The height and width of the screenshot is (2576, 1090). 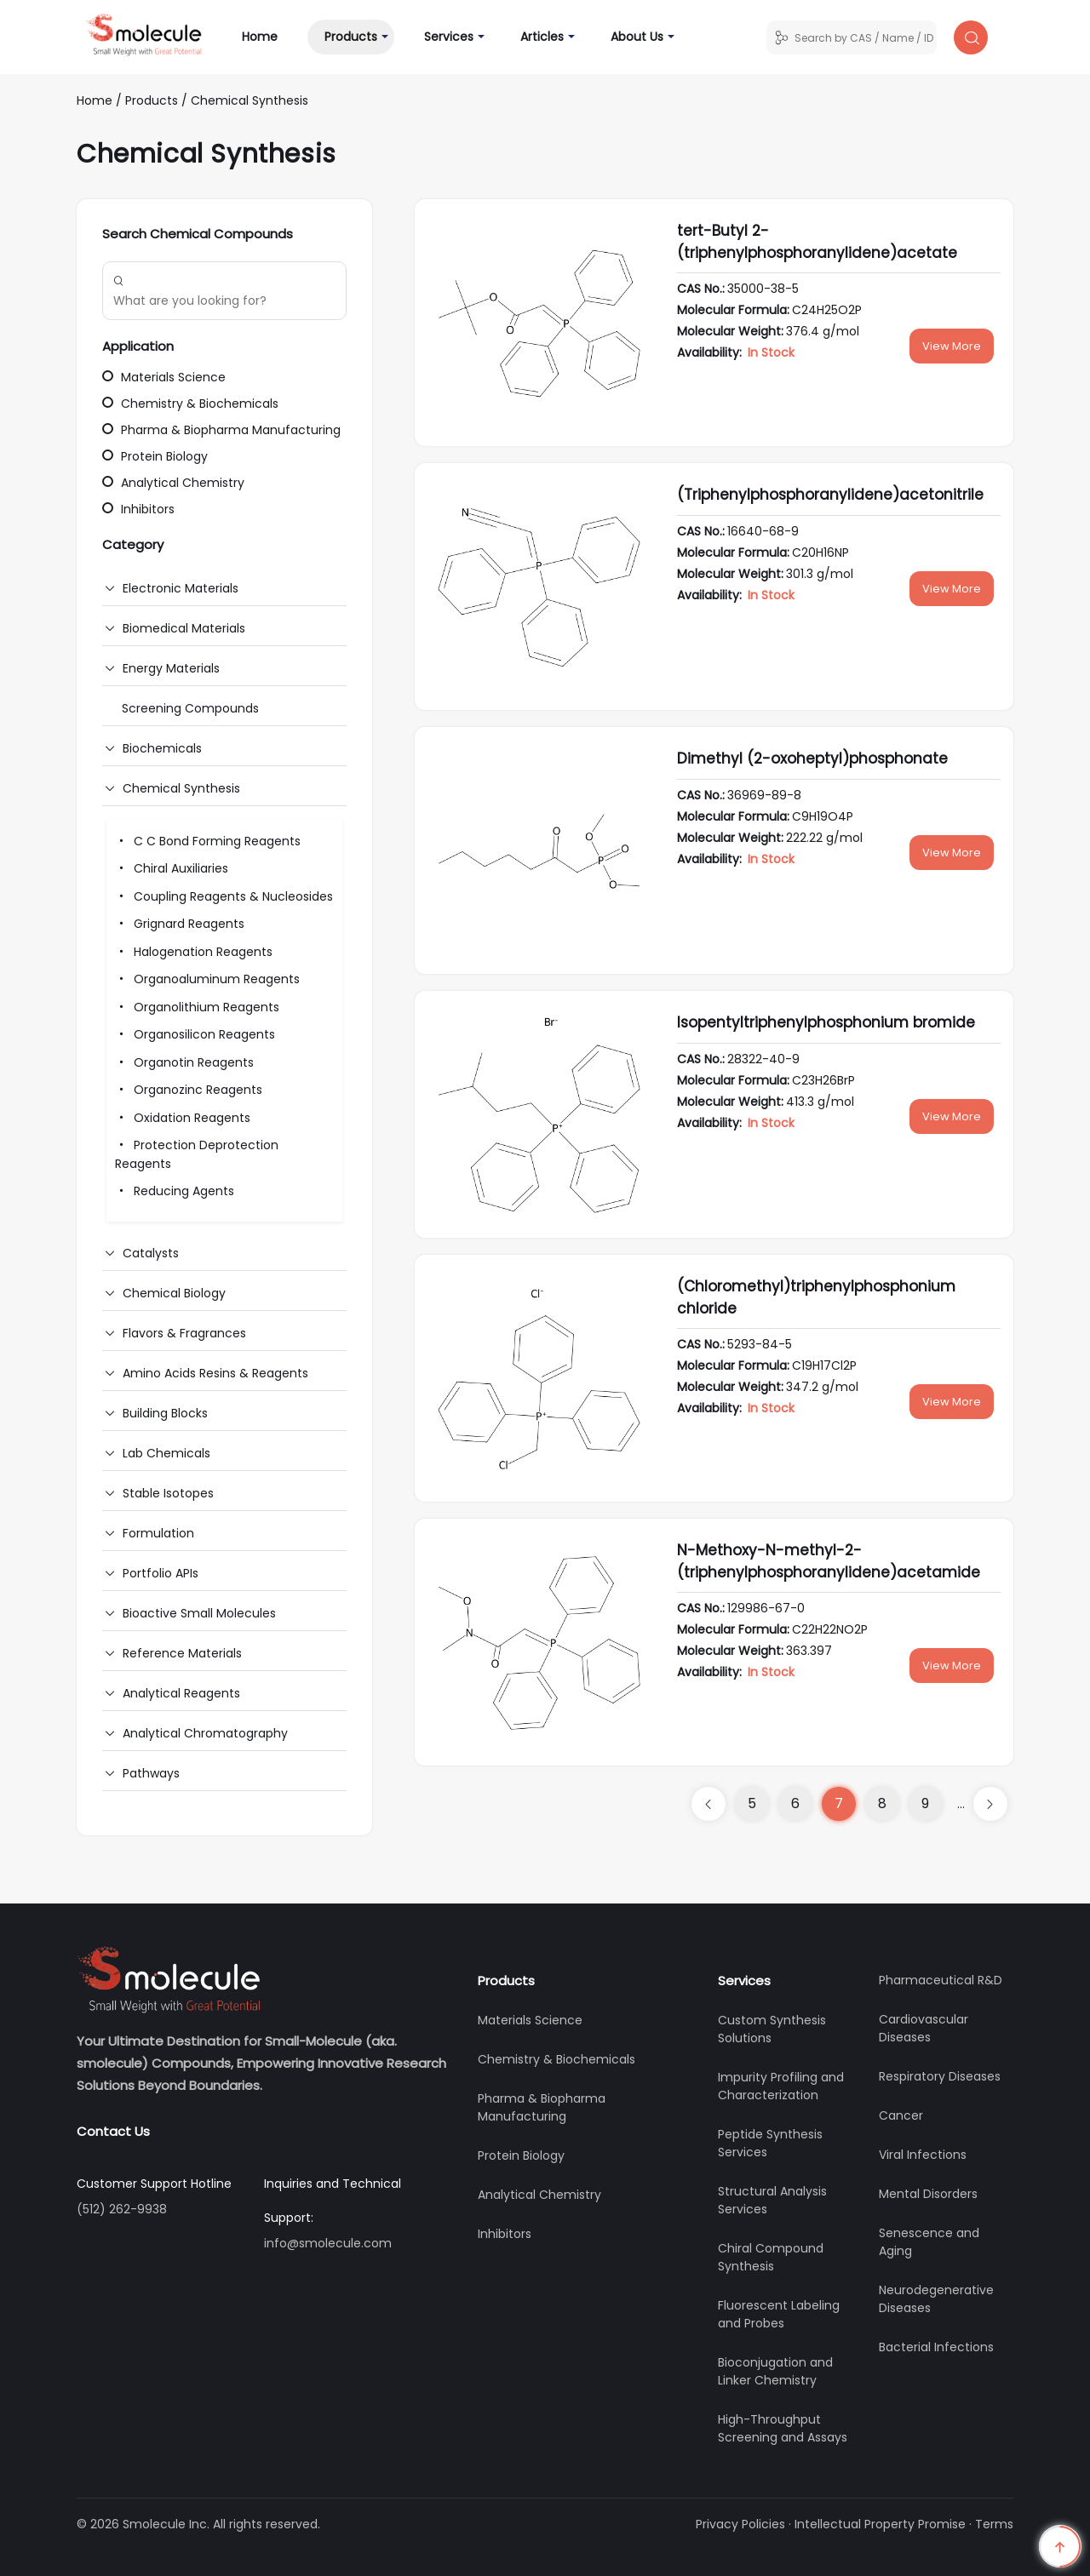 What do you see at coordinates (775, 2371) in the screenshot?
I see `Bioconjugation and Linker Chemistry` at bounding box center [775, 2371].